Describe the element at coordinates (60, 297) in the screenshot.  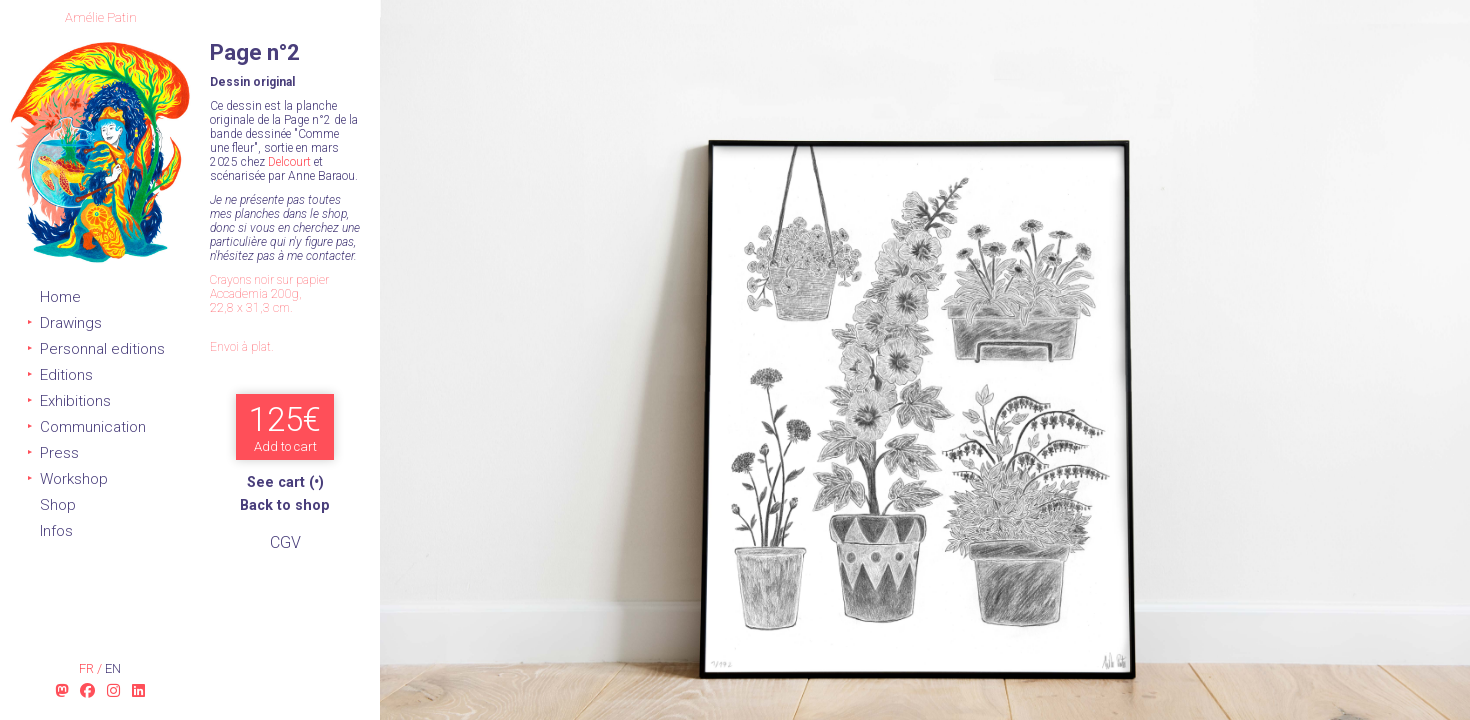
I see `Home` at that location.